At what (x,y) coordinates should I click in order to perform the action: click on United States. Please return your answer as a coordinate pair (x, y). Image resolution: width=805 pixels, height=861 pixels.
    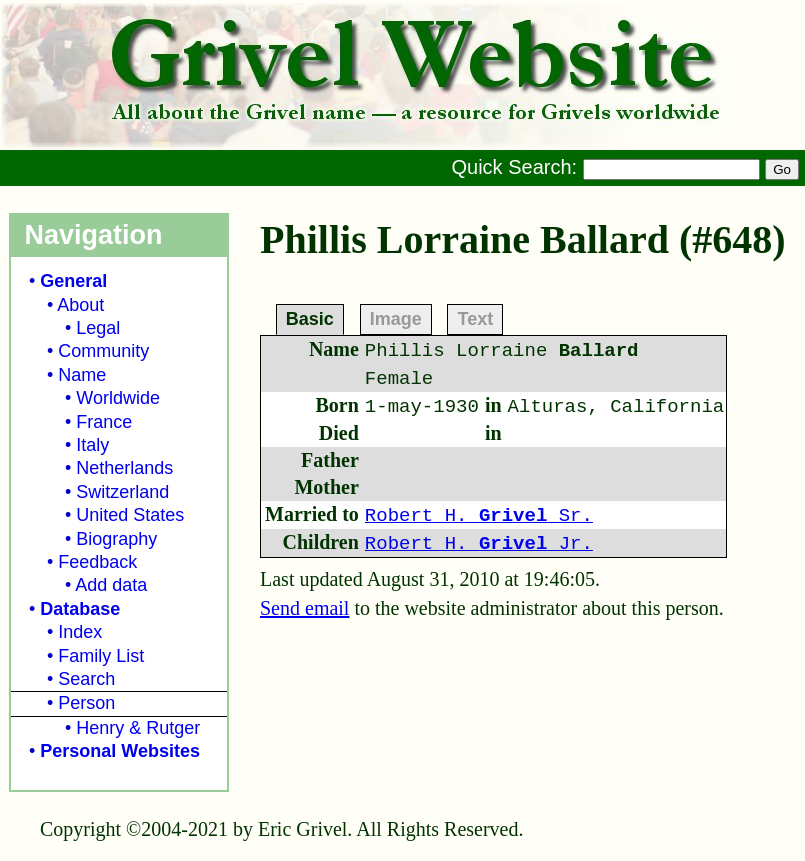
    Looking at the image, I should click on (130, 515).